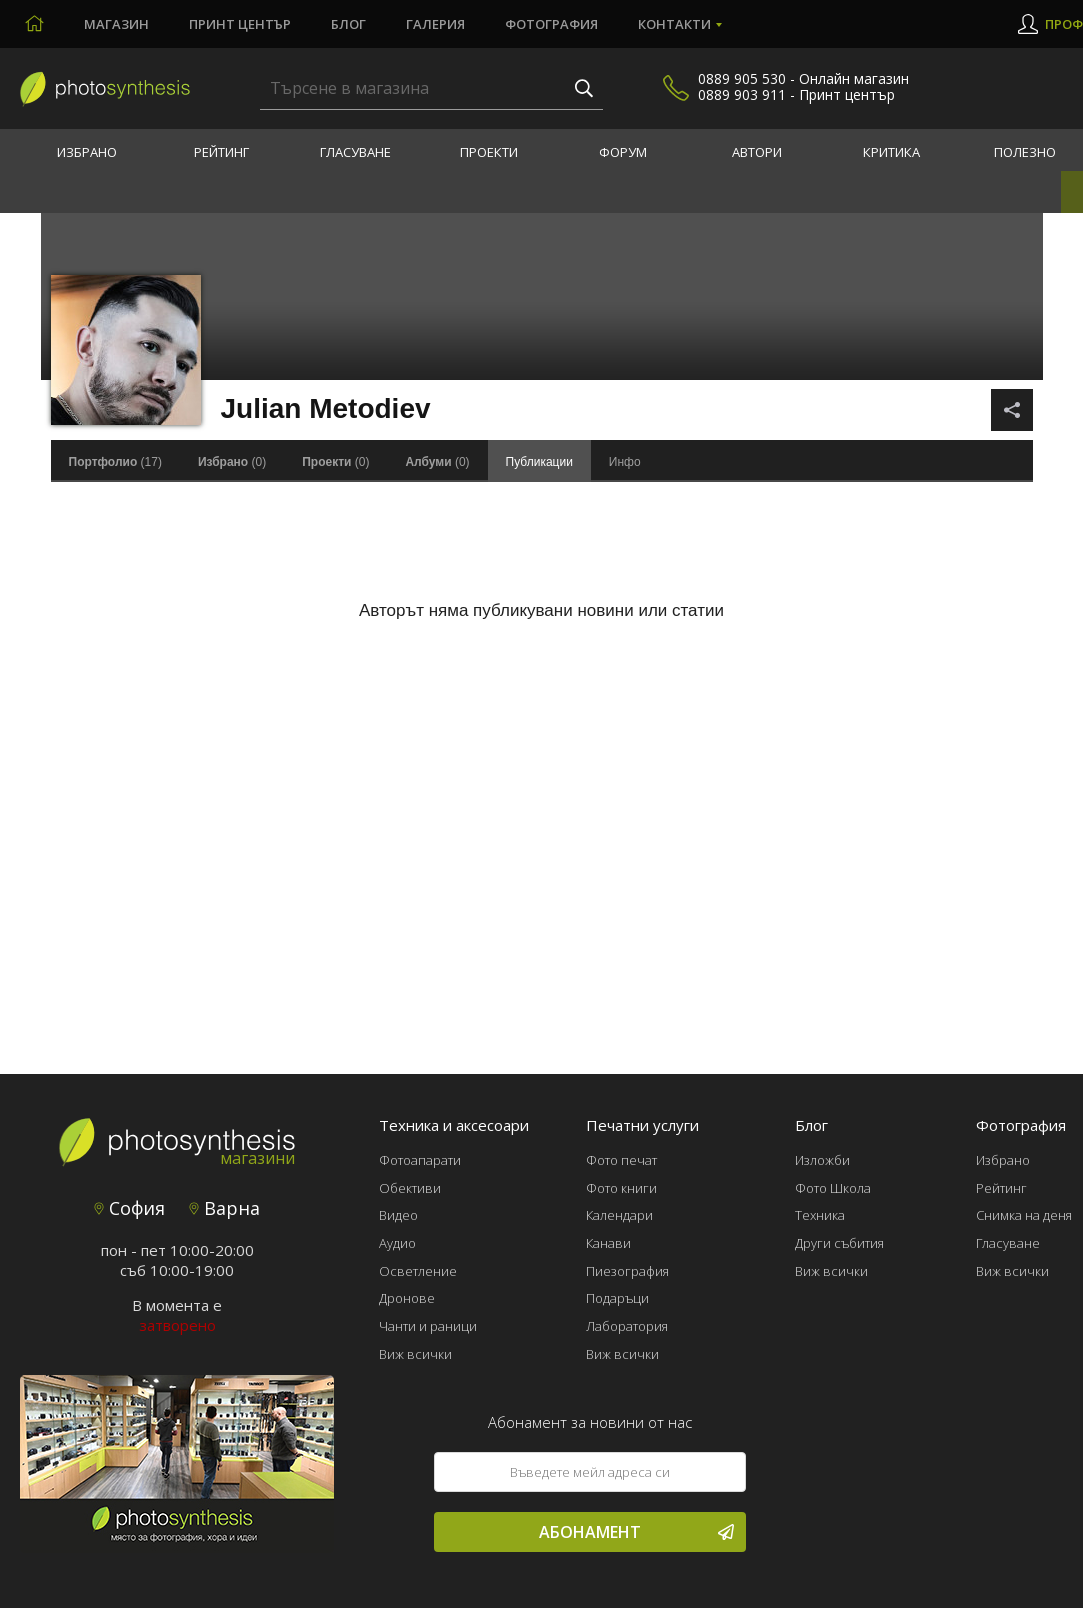 The width and height of the screenshot is (1083, 1608). What do you see at coordinates (355, 152) in the screenshot?
I see `Гласуване` at bounding box center [355, 152].